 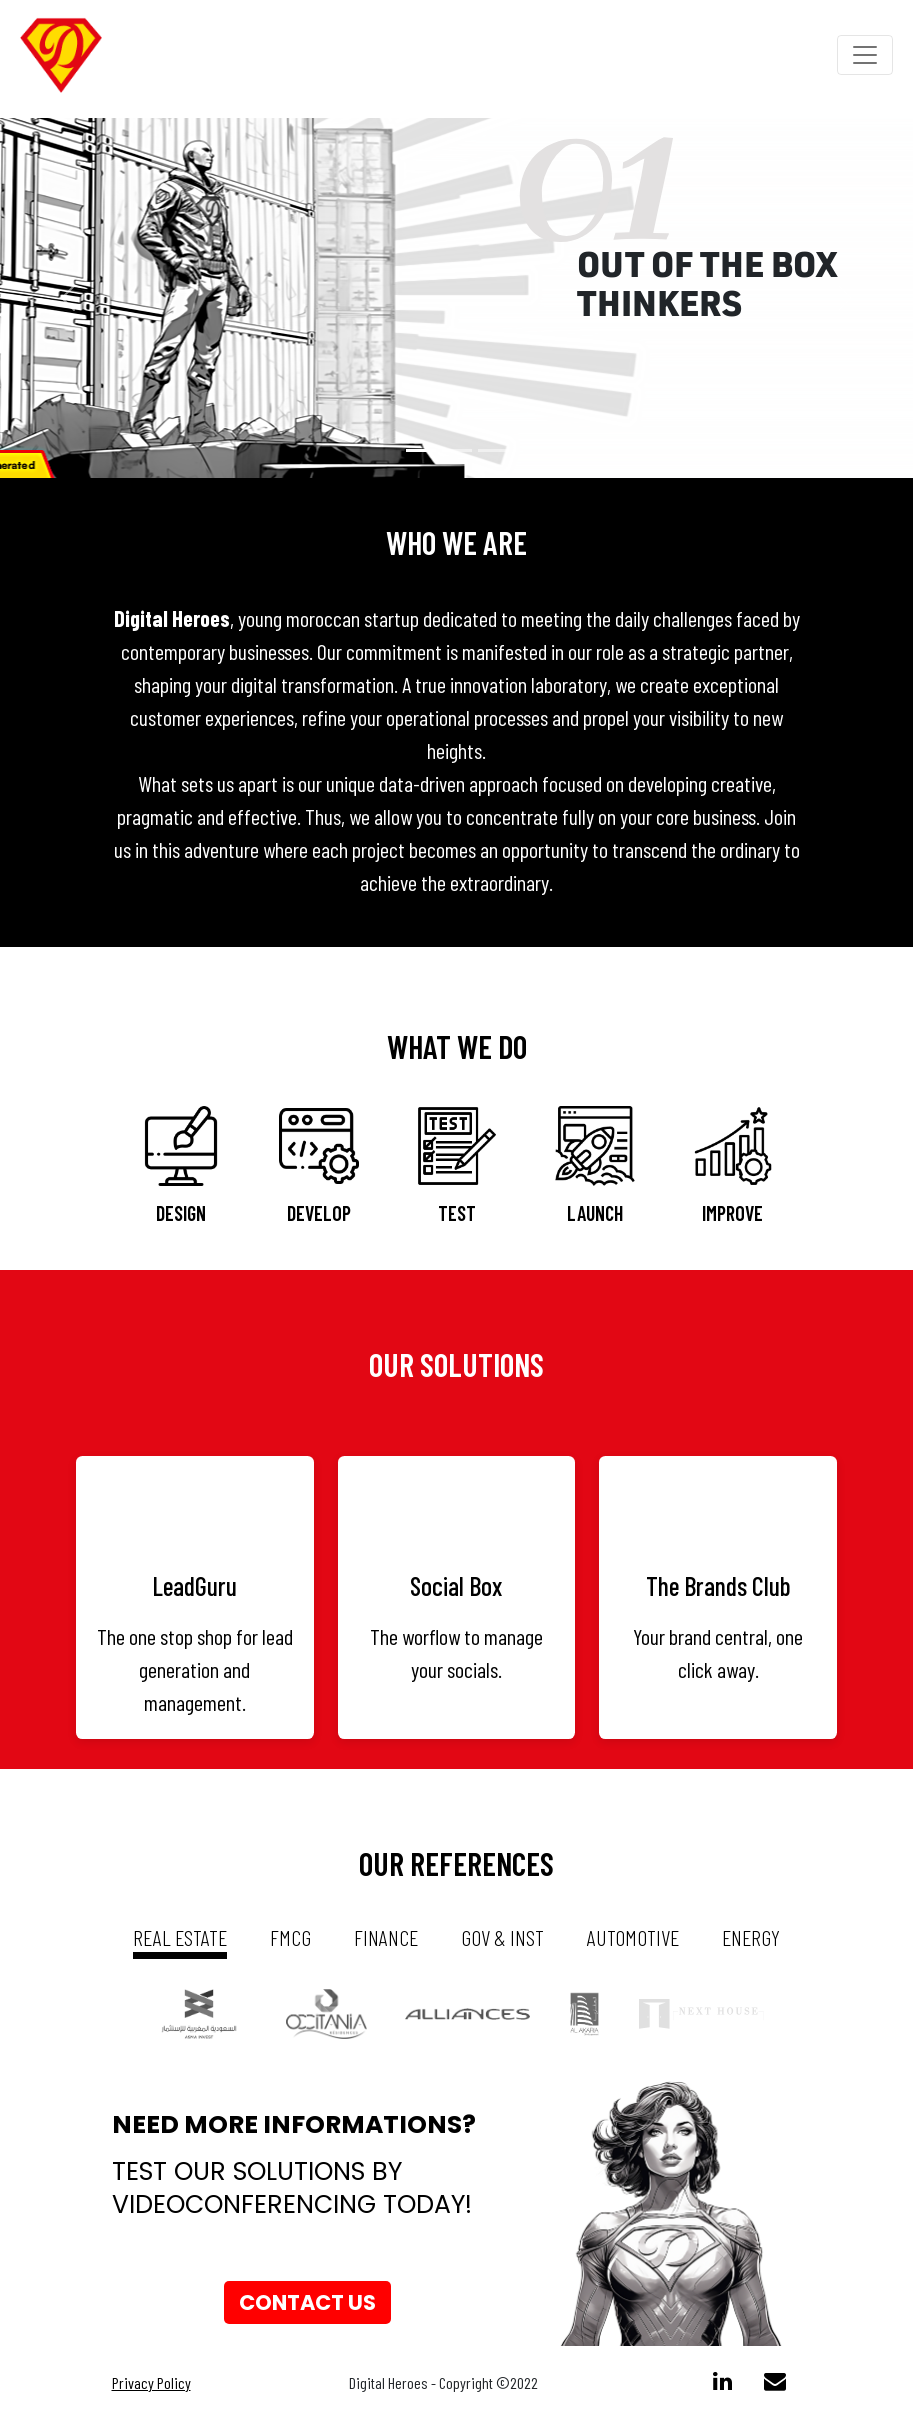 What do you see at coordinates (151, 2382) in the screenshot?
I see `Privacy Policy` at bounding box center [151, 2382].